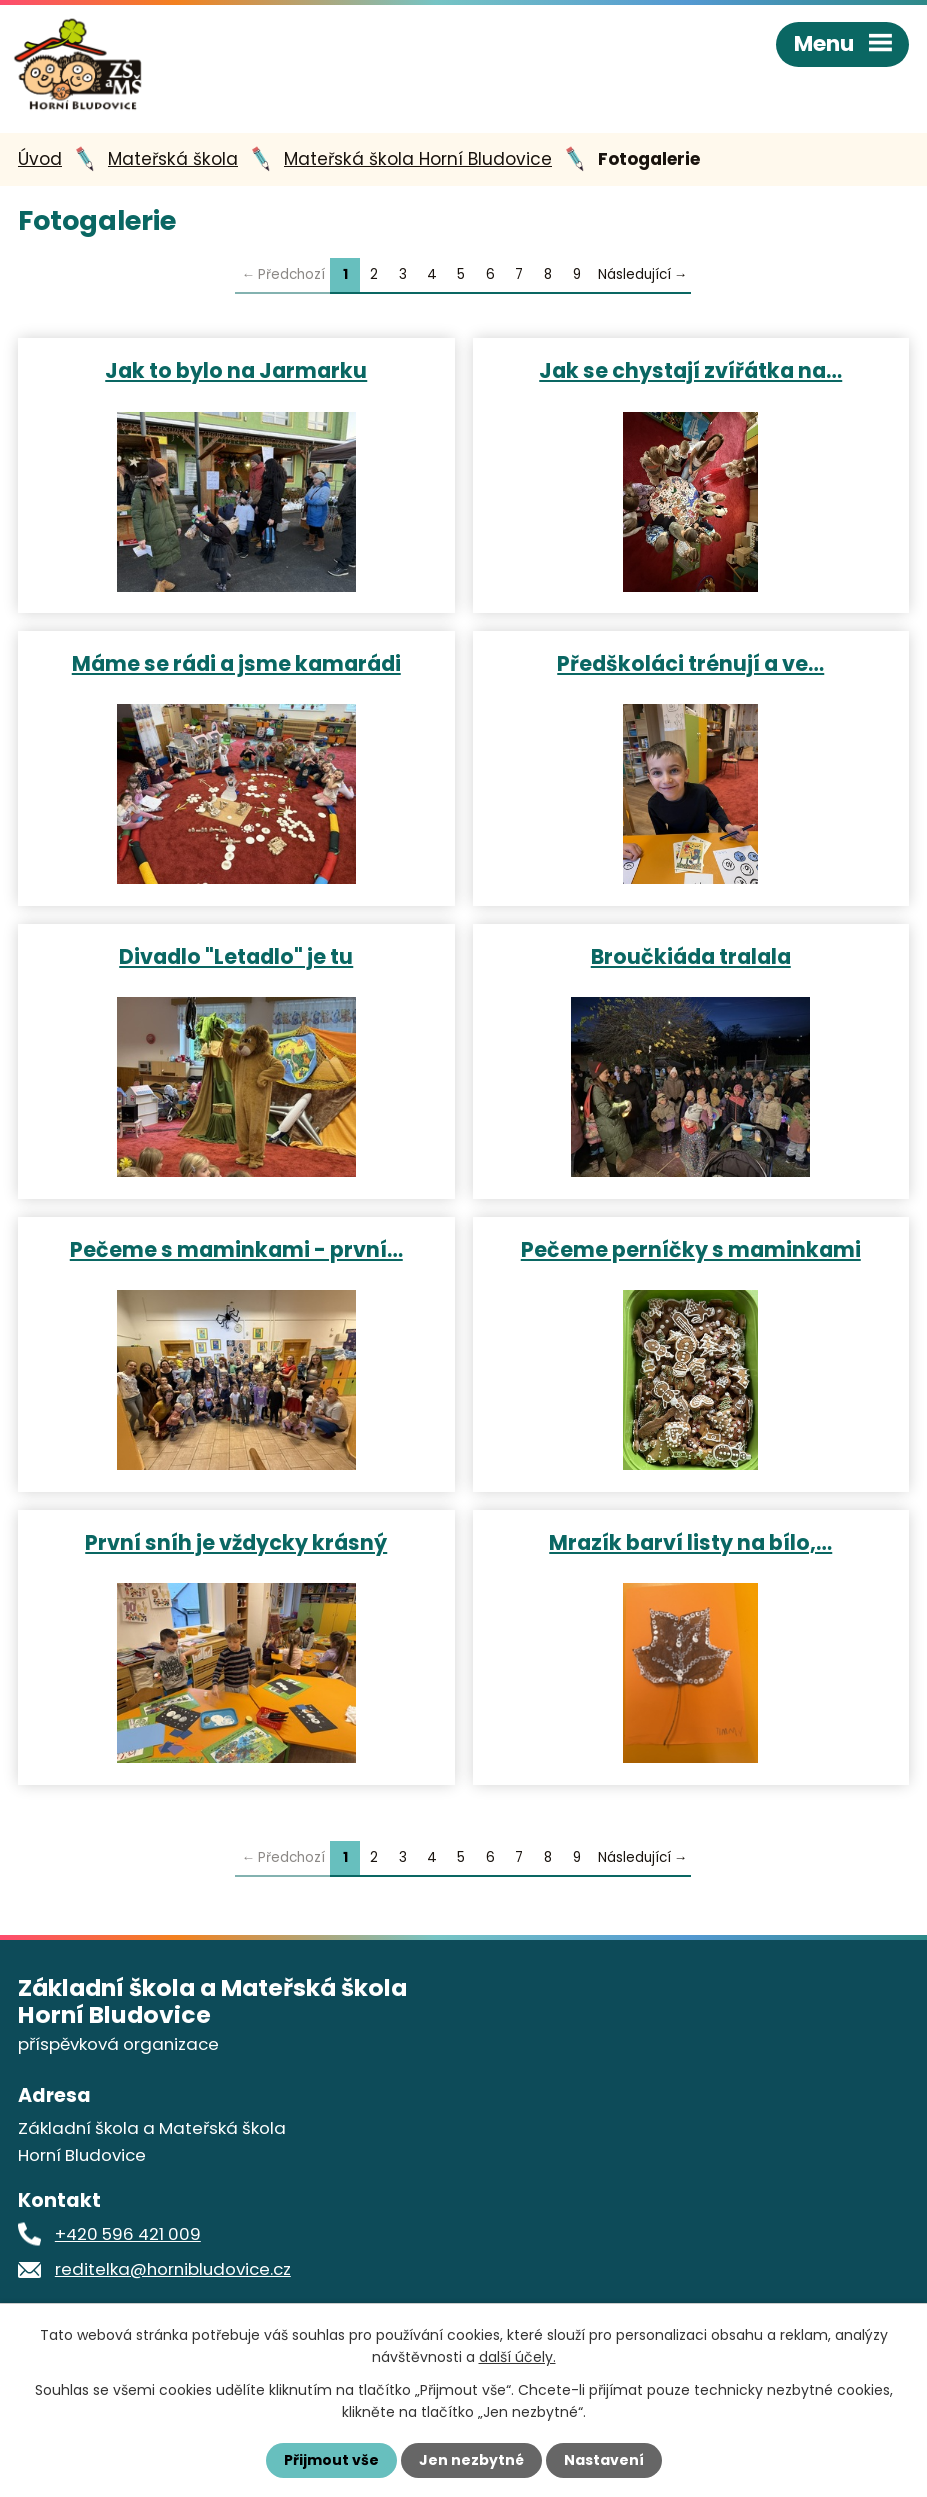 The width and height of the screenshot is (927, 2497). What do you see at coordinates (236, 956) in the screenshot?
I see `Divadlo "Letadlo" je tu` at bounding box center [236, 956].